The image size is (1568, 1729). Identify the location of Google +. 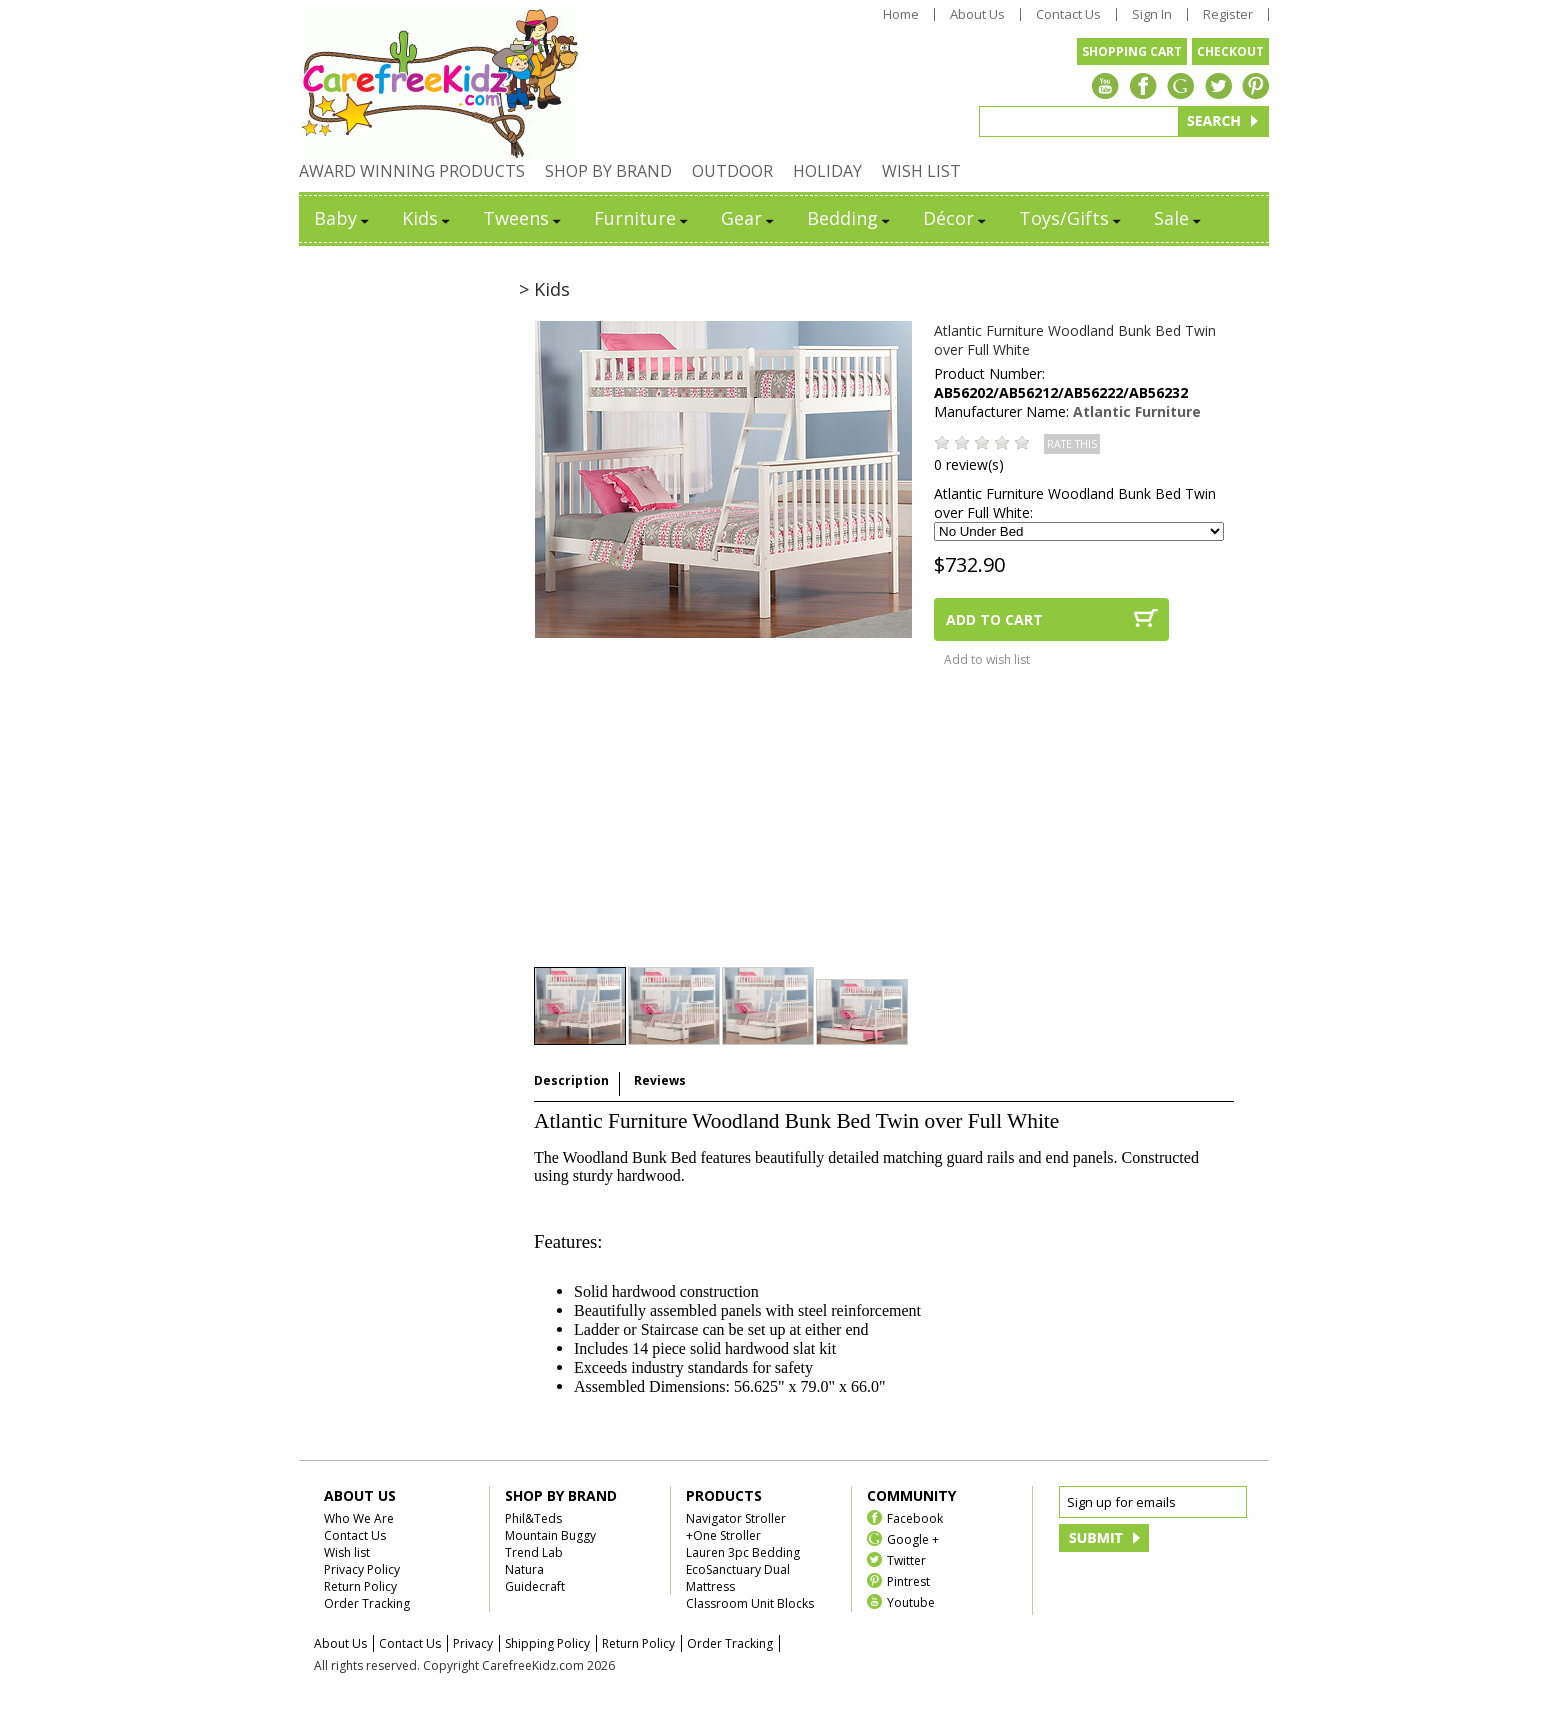
(913, 1538).